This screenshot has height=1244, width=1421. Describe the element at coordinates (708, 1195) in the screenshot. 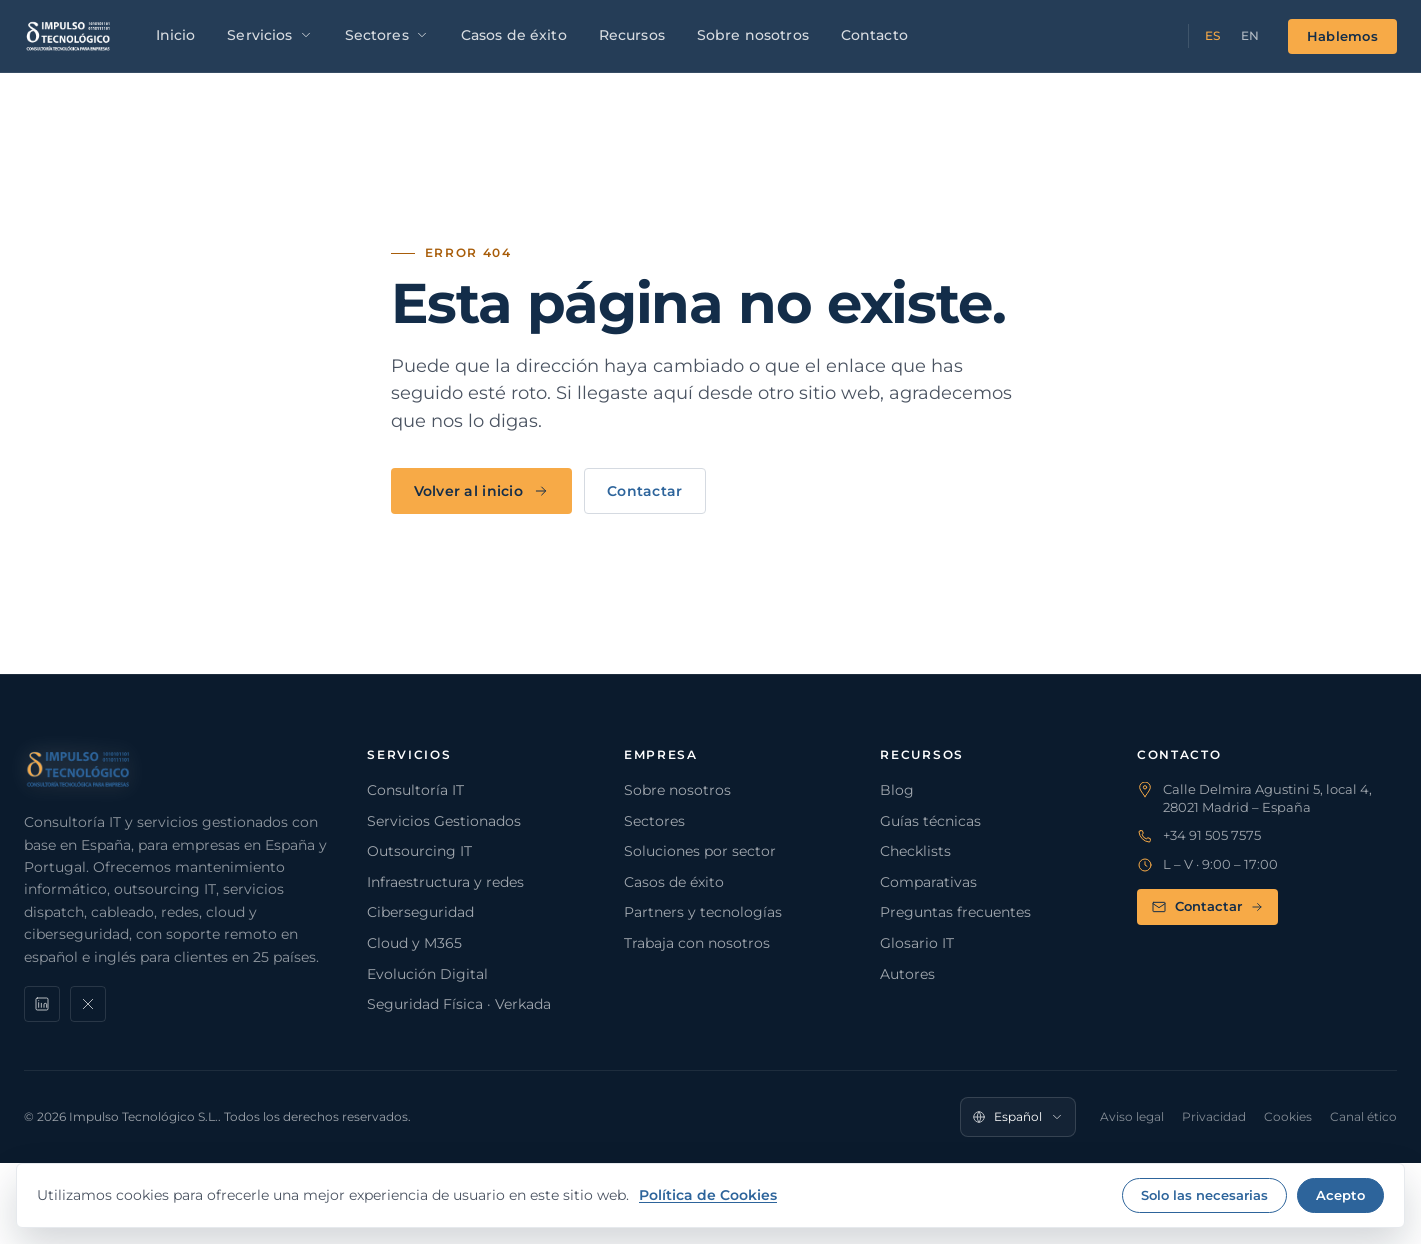

I see `Política de Cookies` at that location.